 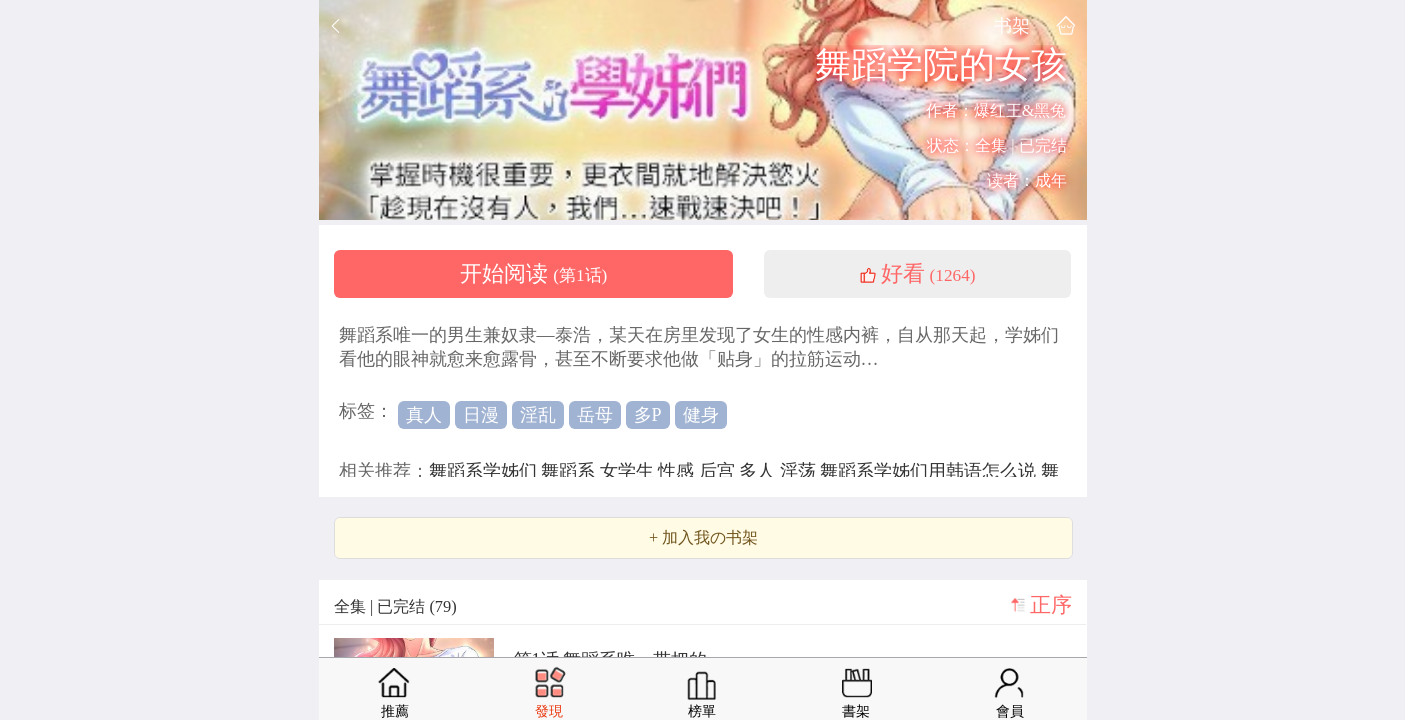 I want to click on 日漫, so click(x=481, y=415).